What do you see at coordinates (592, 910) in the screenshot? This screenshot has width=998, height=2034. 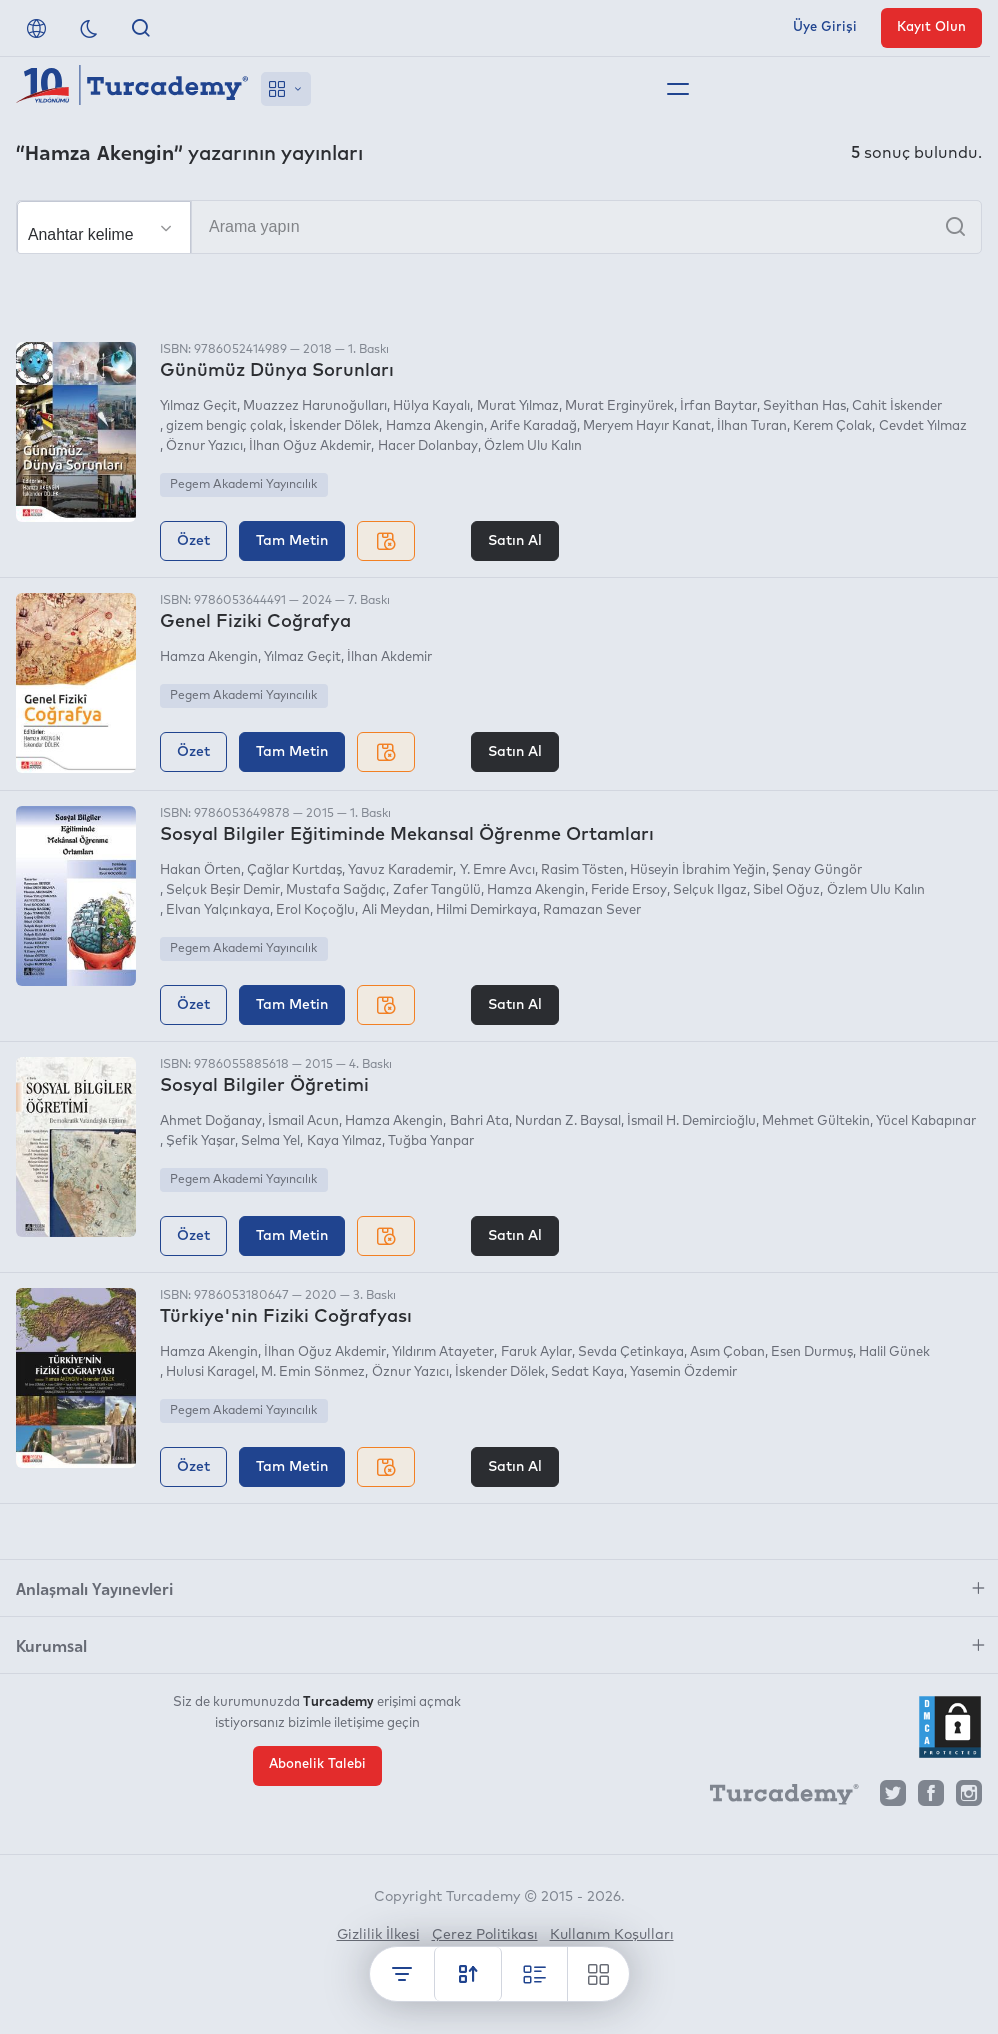 I see `Ramazan Sever` at bounding box center [592, 910].